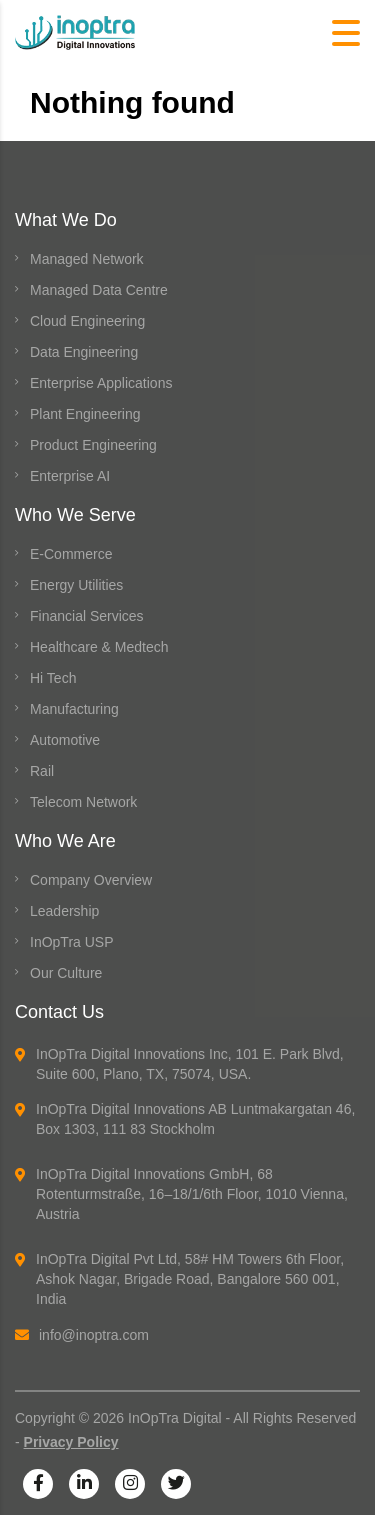  Describe the element at coordinates (93, 445) in the screenshot. I see `Product Engineering` at that location.